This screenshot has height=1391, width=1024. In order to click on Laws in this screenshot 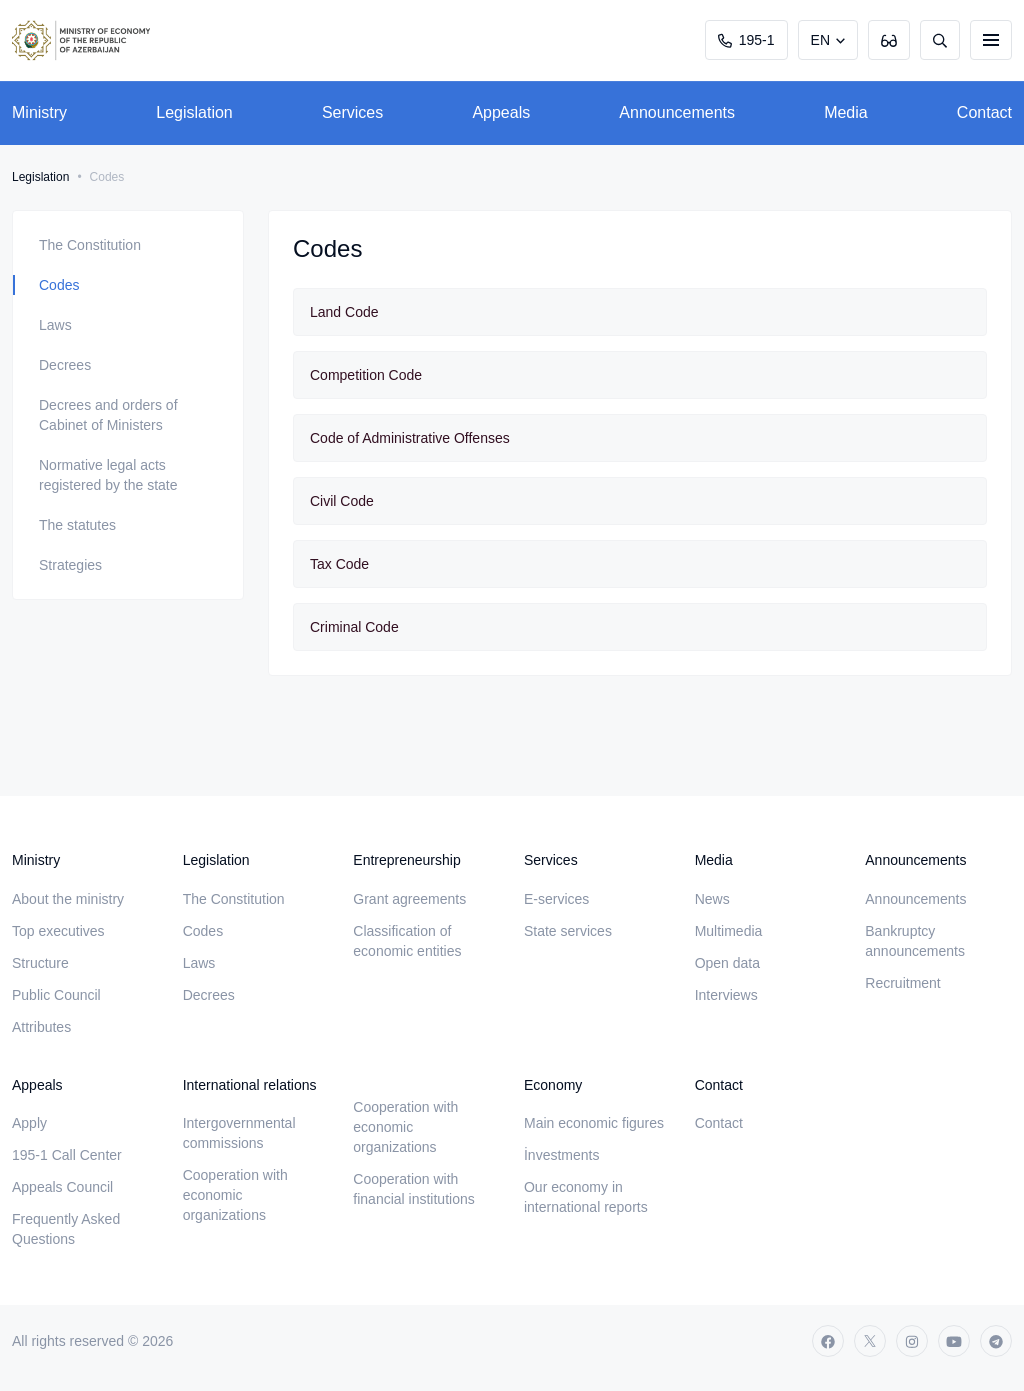, I will do `click(55, 325)`.